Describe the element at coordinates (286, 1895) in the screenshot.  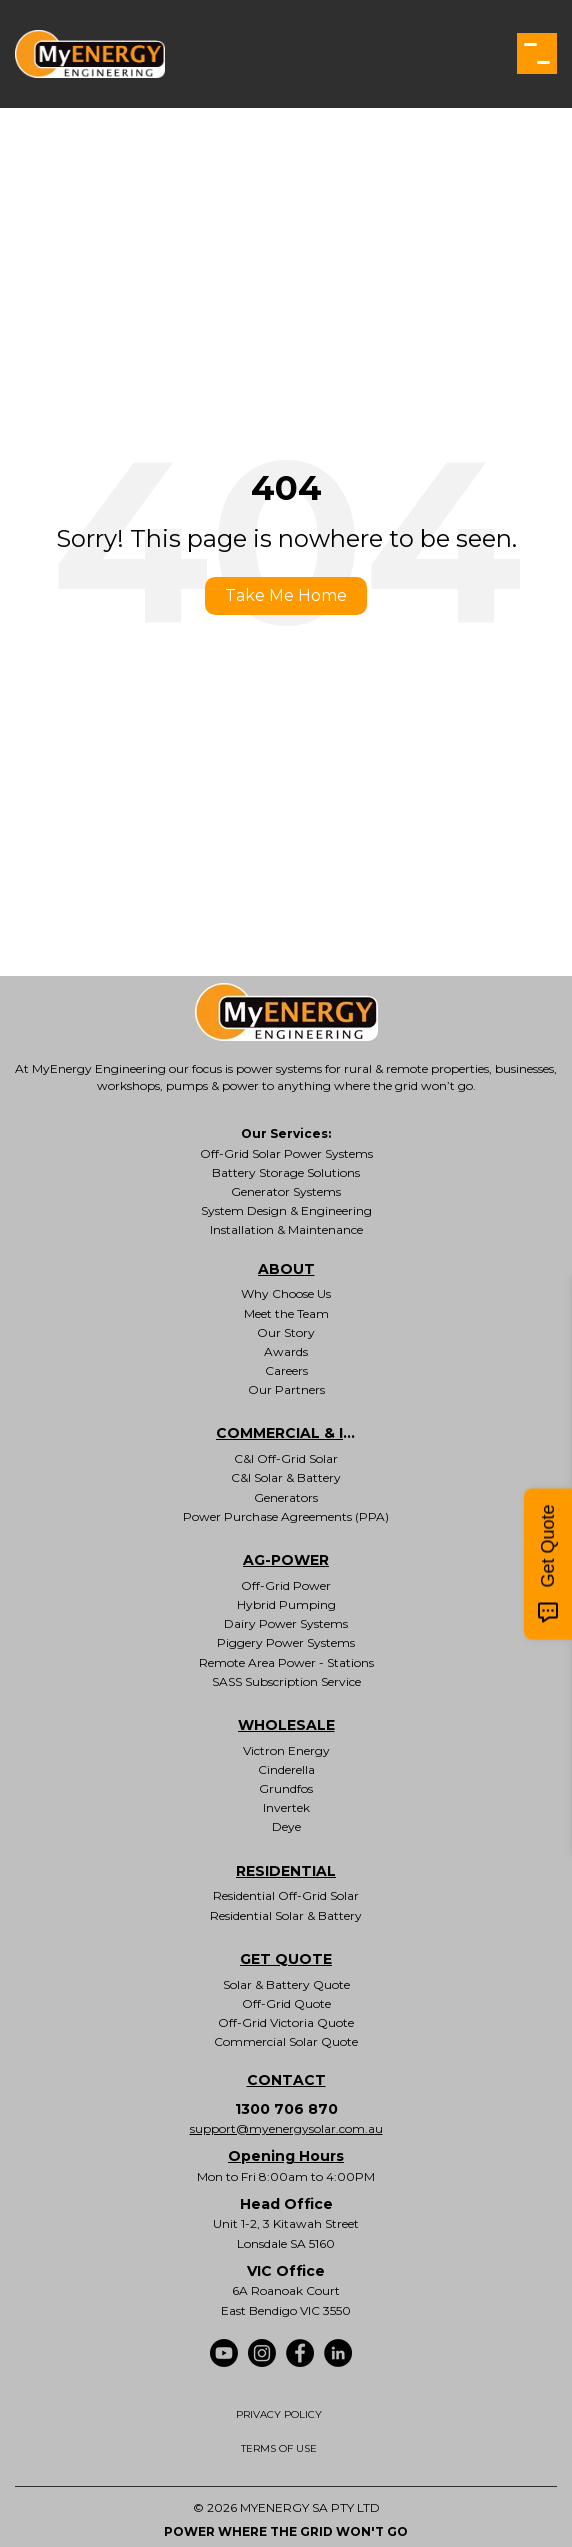
I see `Residential Off-Grid Solar [menuitem]` at that location.